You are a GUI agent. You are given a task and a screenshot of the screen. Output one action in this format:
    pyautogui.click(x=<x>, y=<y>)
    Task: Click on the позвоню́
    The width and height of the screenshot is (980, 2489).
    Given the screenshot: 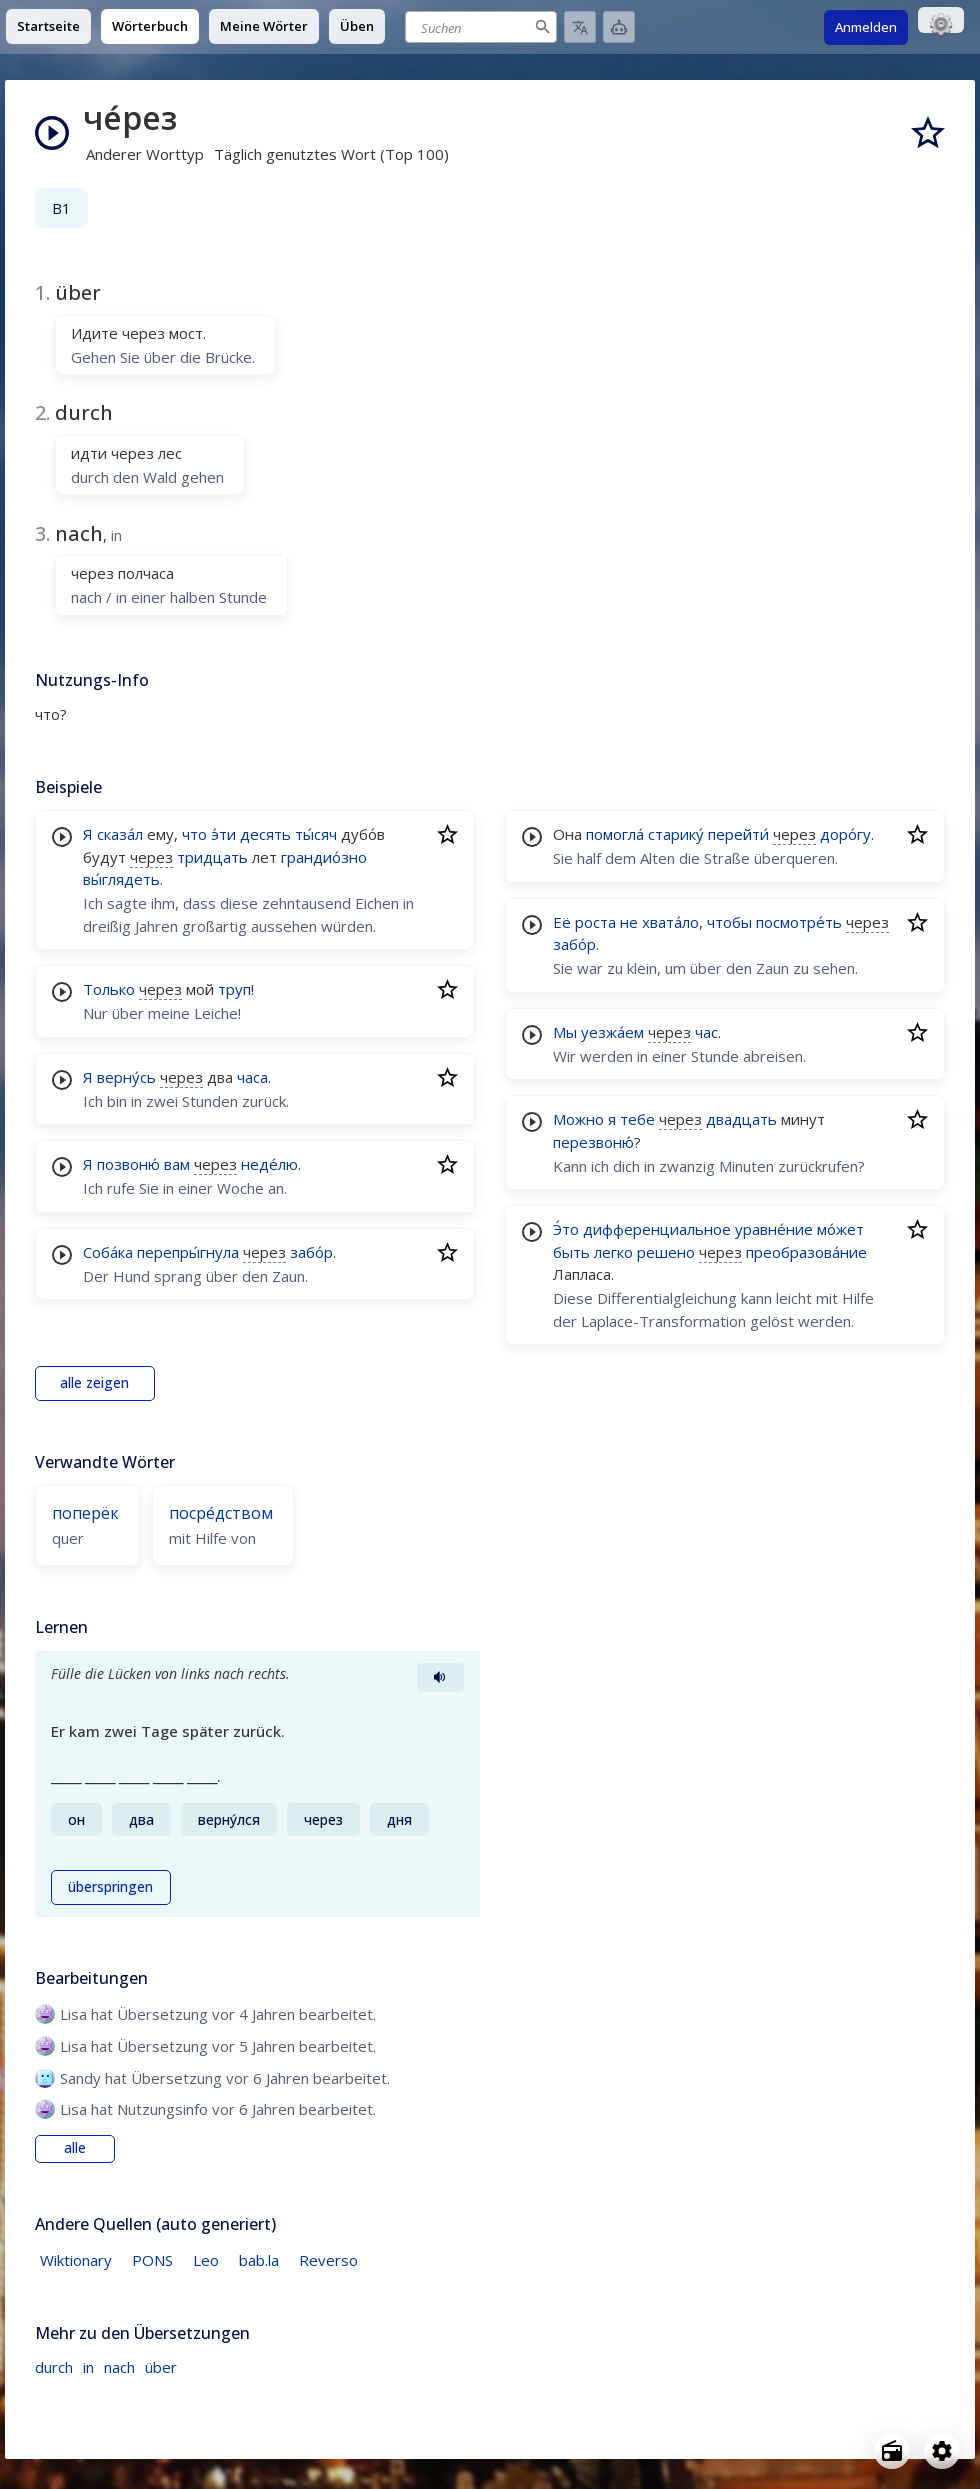 What is the action you would take?
    pyautogui.click(x=128, y=1164)
    